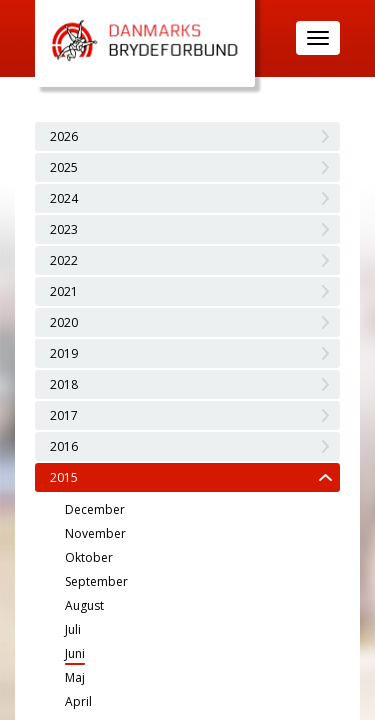 The width and height of the screenshot is (375, 720). Describe the element at coordinates (89, 557) in the screenshot. I see `Oktober` at that location.